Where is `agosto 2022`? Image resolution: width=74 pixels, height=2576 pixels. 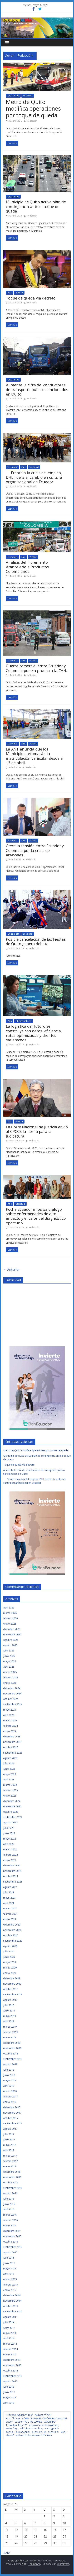 agosto 2022 is located at coordinates (10, 1822).